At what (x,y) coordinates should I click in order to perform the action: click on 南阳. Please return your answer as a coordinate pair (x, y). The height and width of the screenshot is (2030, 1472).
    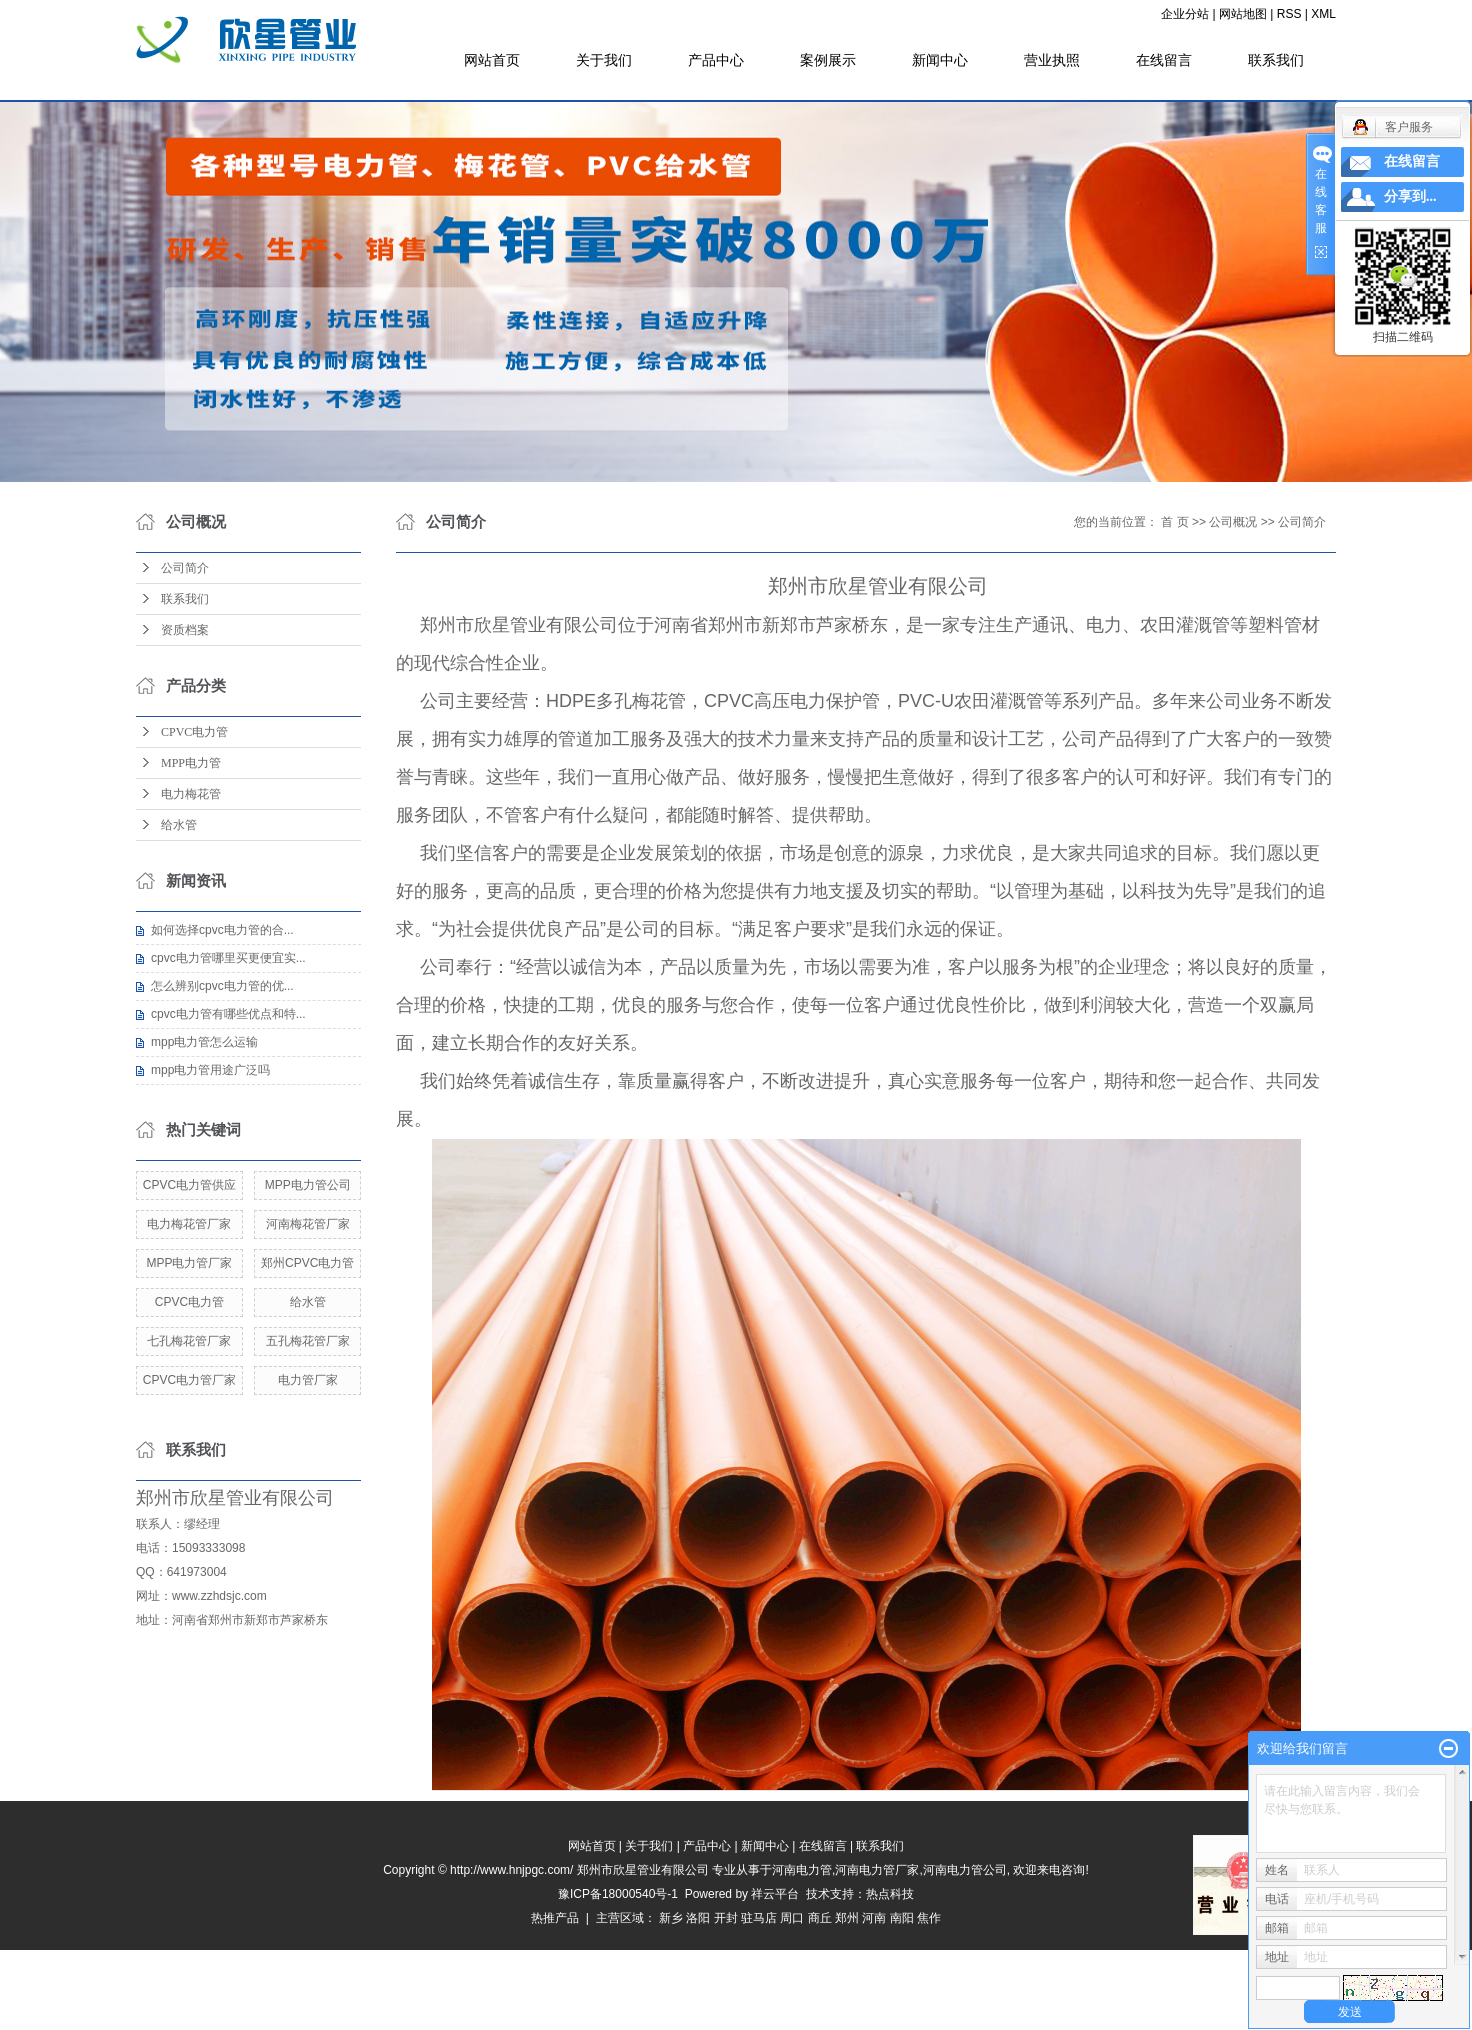
    Looking at the image, I should click on (902, 1918).